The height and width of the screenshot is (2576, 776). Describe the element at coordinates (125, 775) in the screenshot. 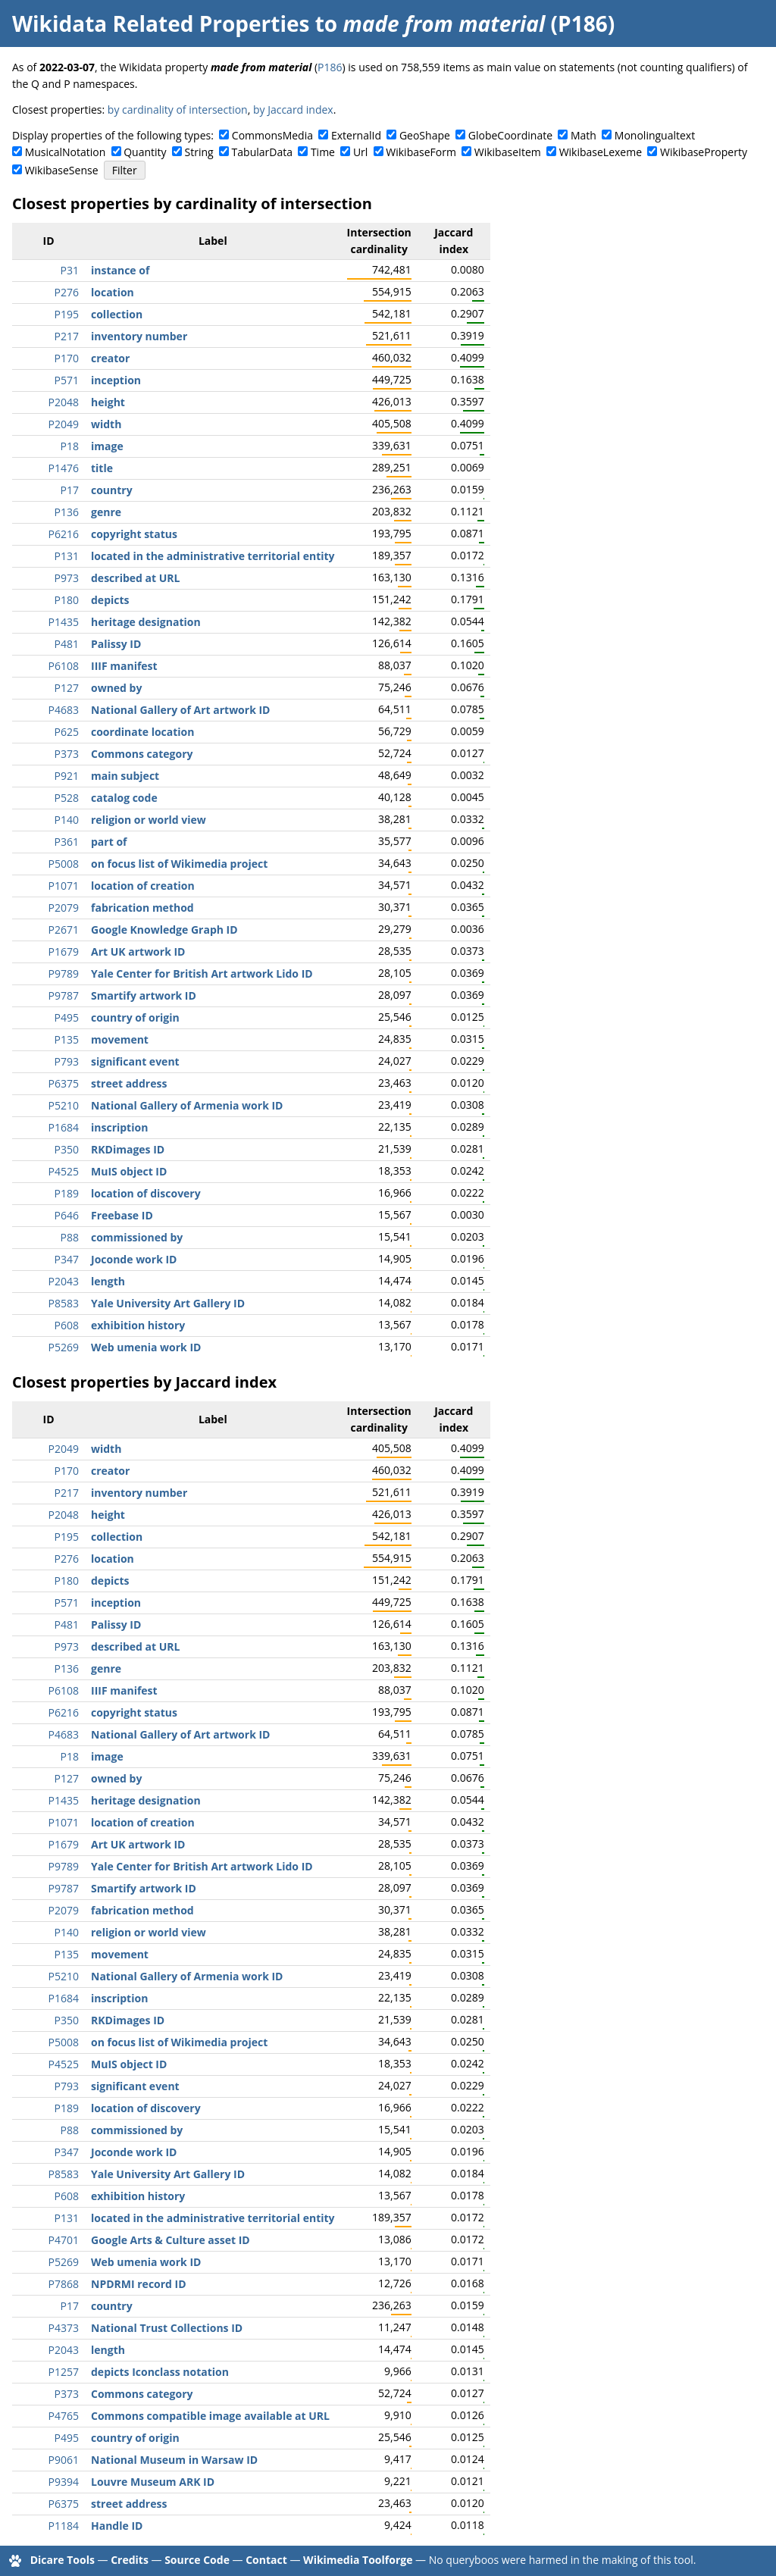

I see `main subject` at that location.